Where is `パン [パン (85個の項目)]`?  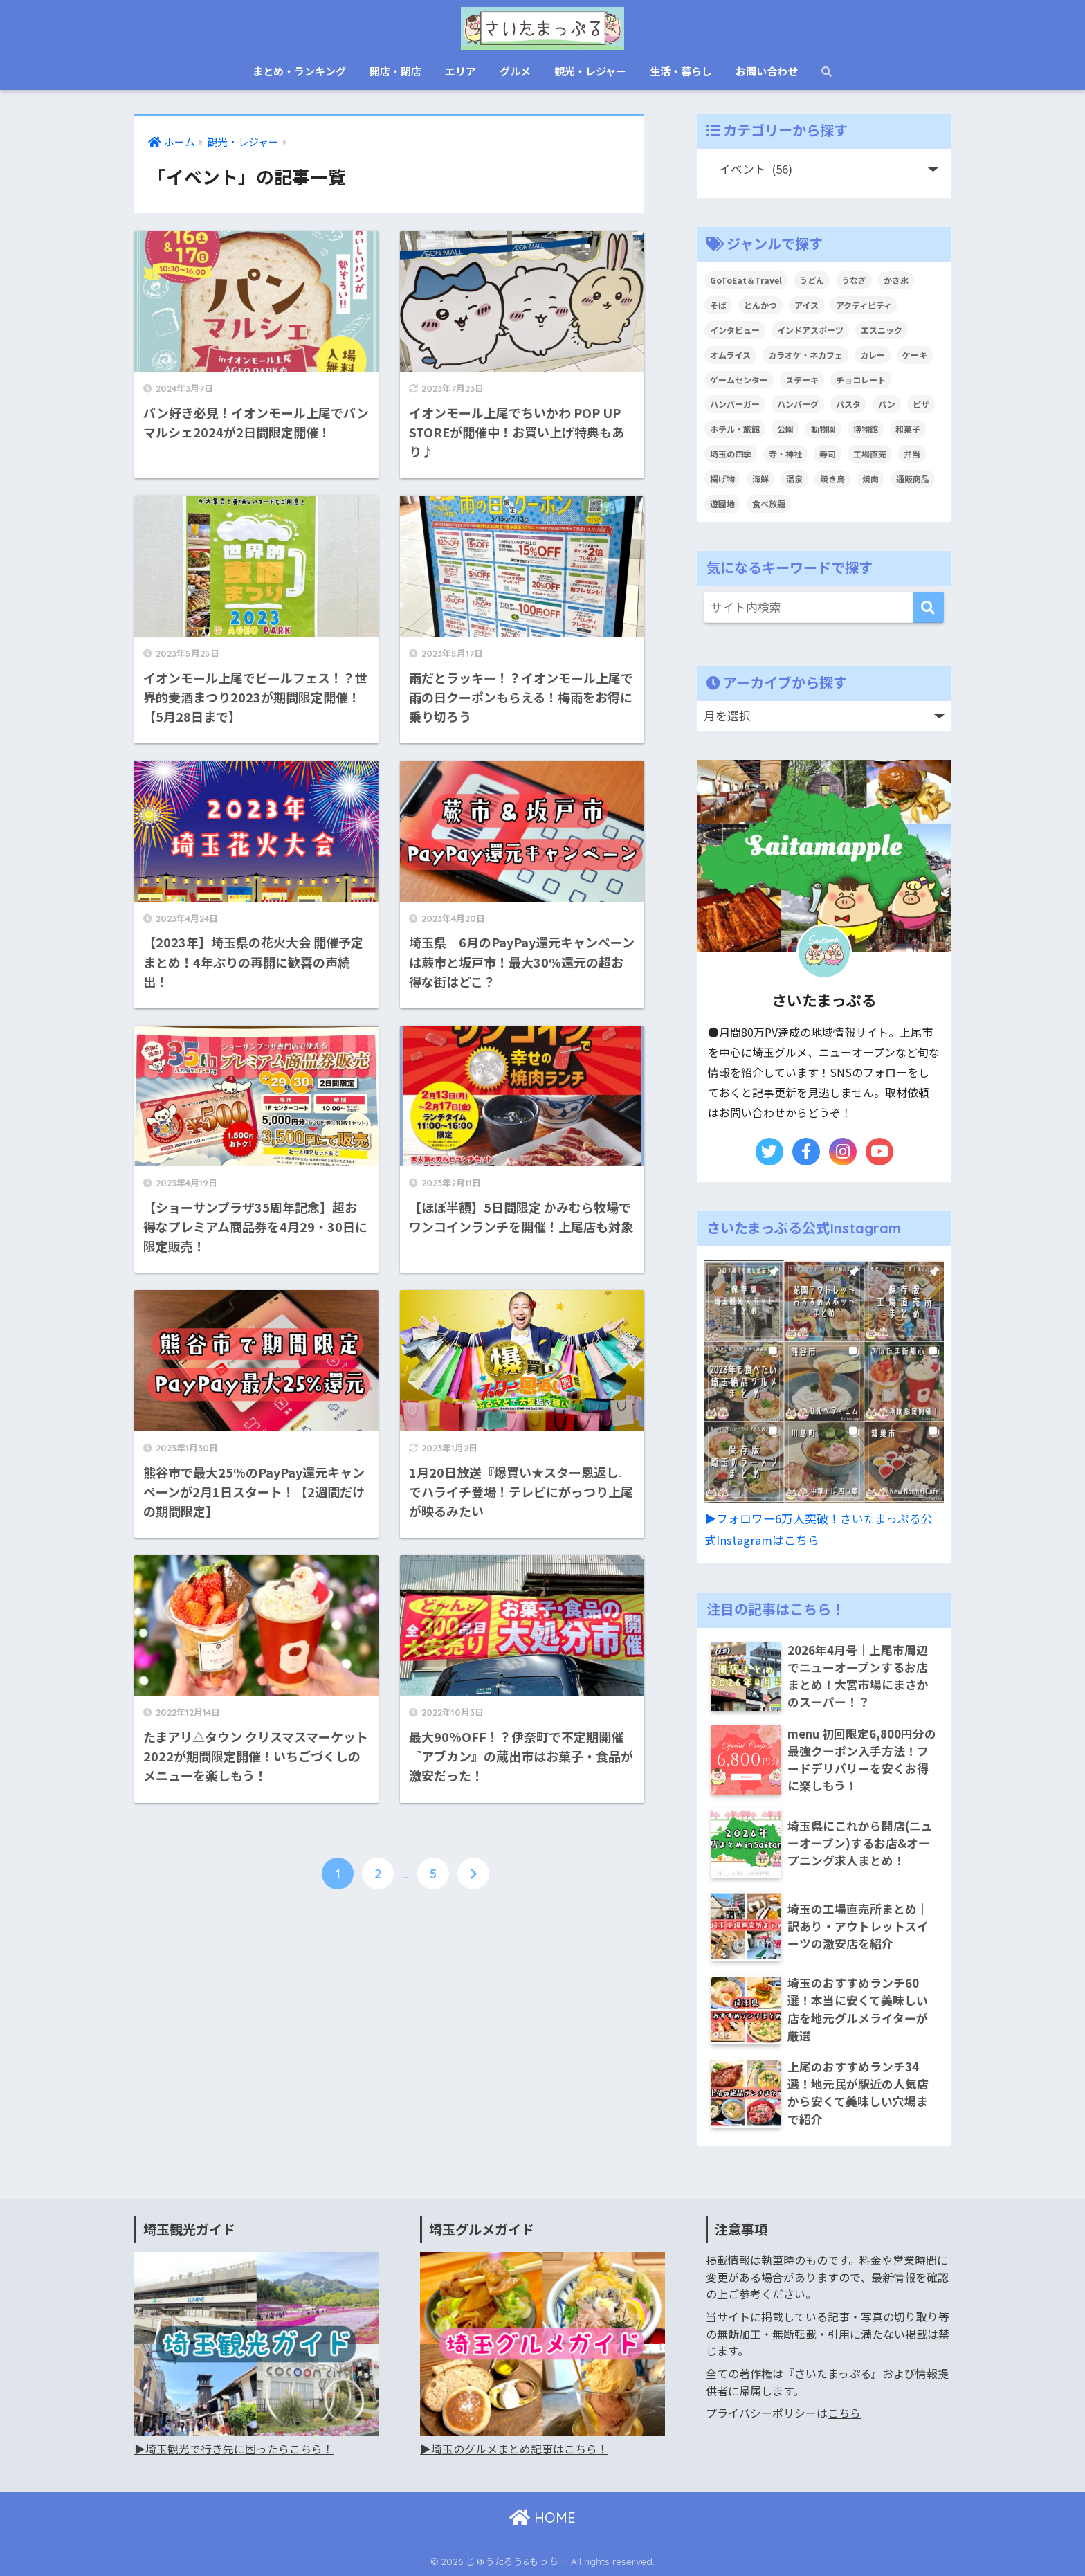
パン [パン (85個の項目)] is located at coordinates (886, 404).